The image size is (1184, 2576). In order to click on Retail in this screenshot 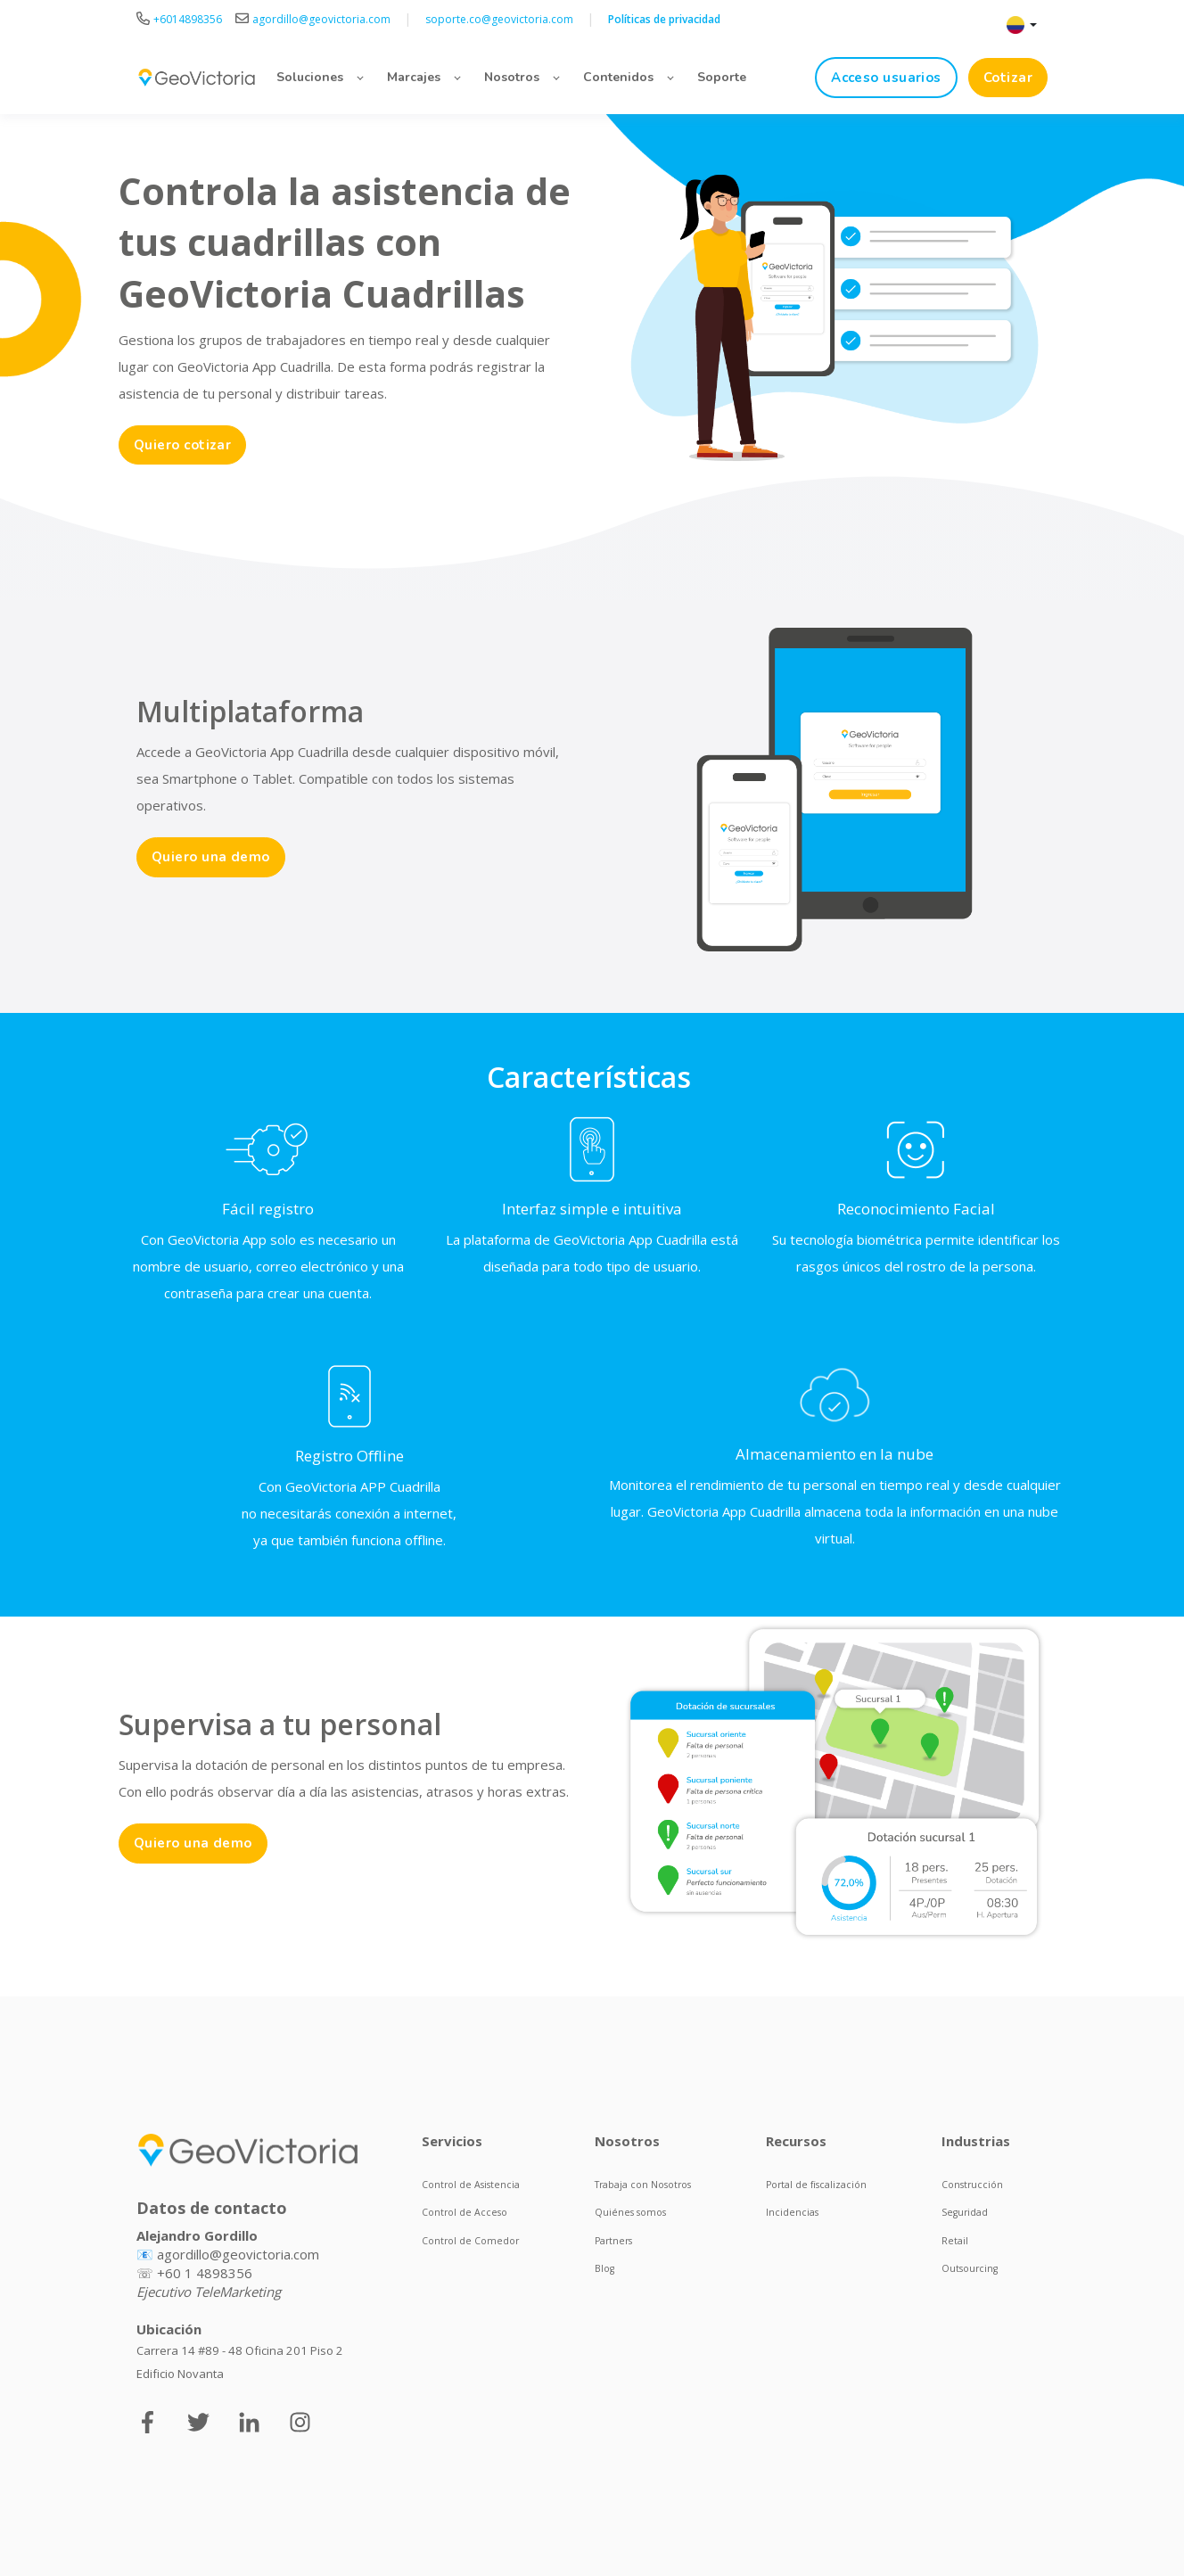, I will do `click(954, 2240)`.